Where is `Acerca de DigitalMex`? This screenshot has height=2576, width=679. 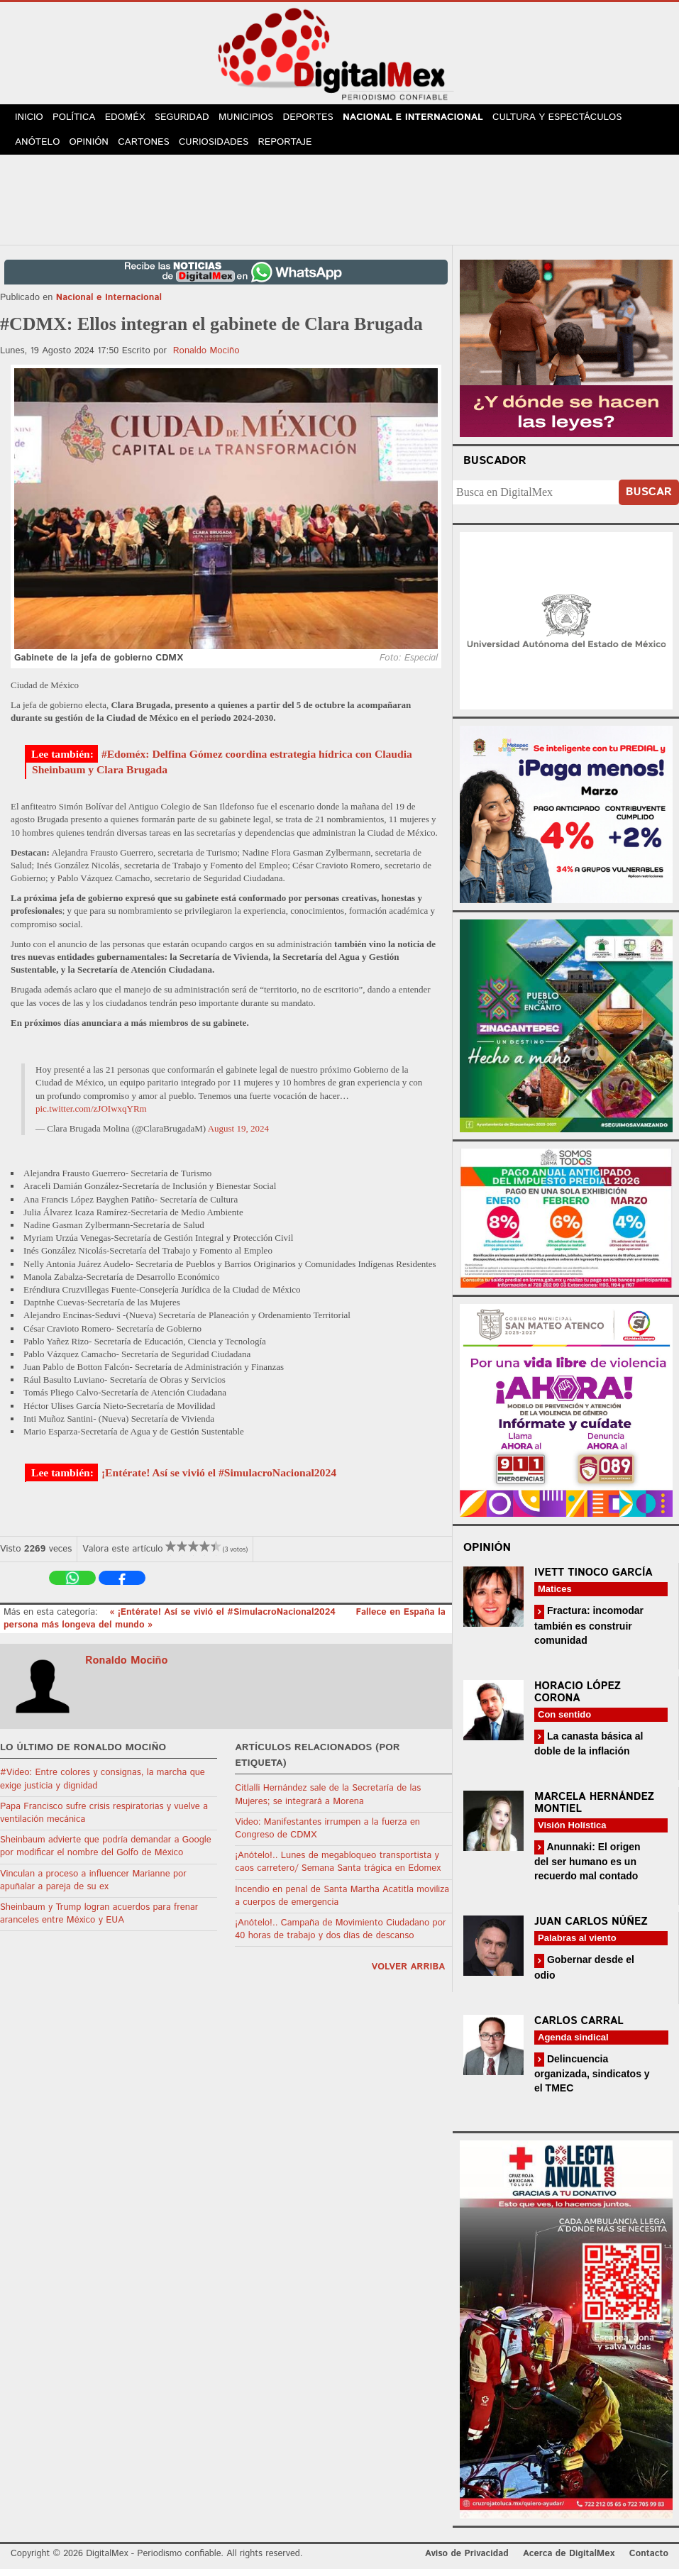
Acerca de DigitalMex is located at coordinates (568, 2561).